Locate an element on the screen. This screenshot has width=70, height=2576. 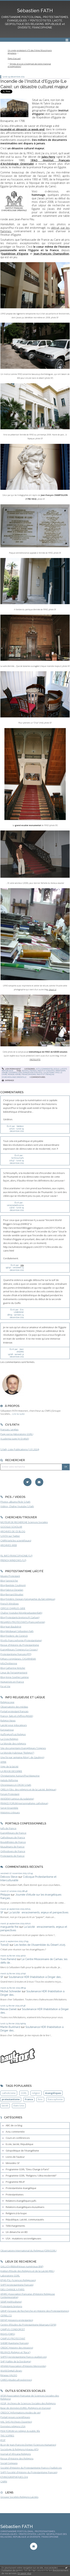
Institut d'Etude des Religions et de la Laïcité (IREL) is located at coordinates (27, 2271).